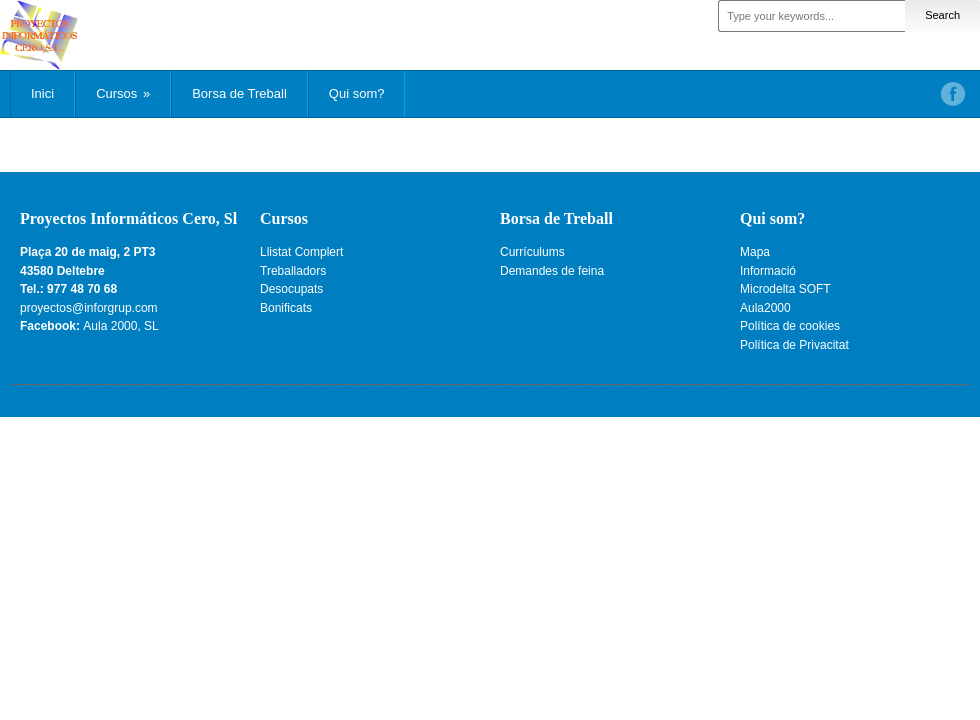  Describe the element at coordinates (357, 93) in the screenshot. I see `Qui som?` at that location.